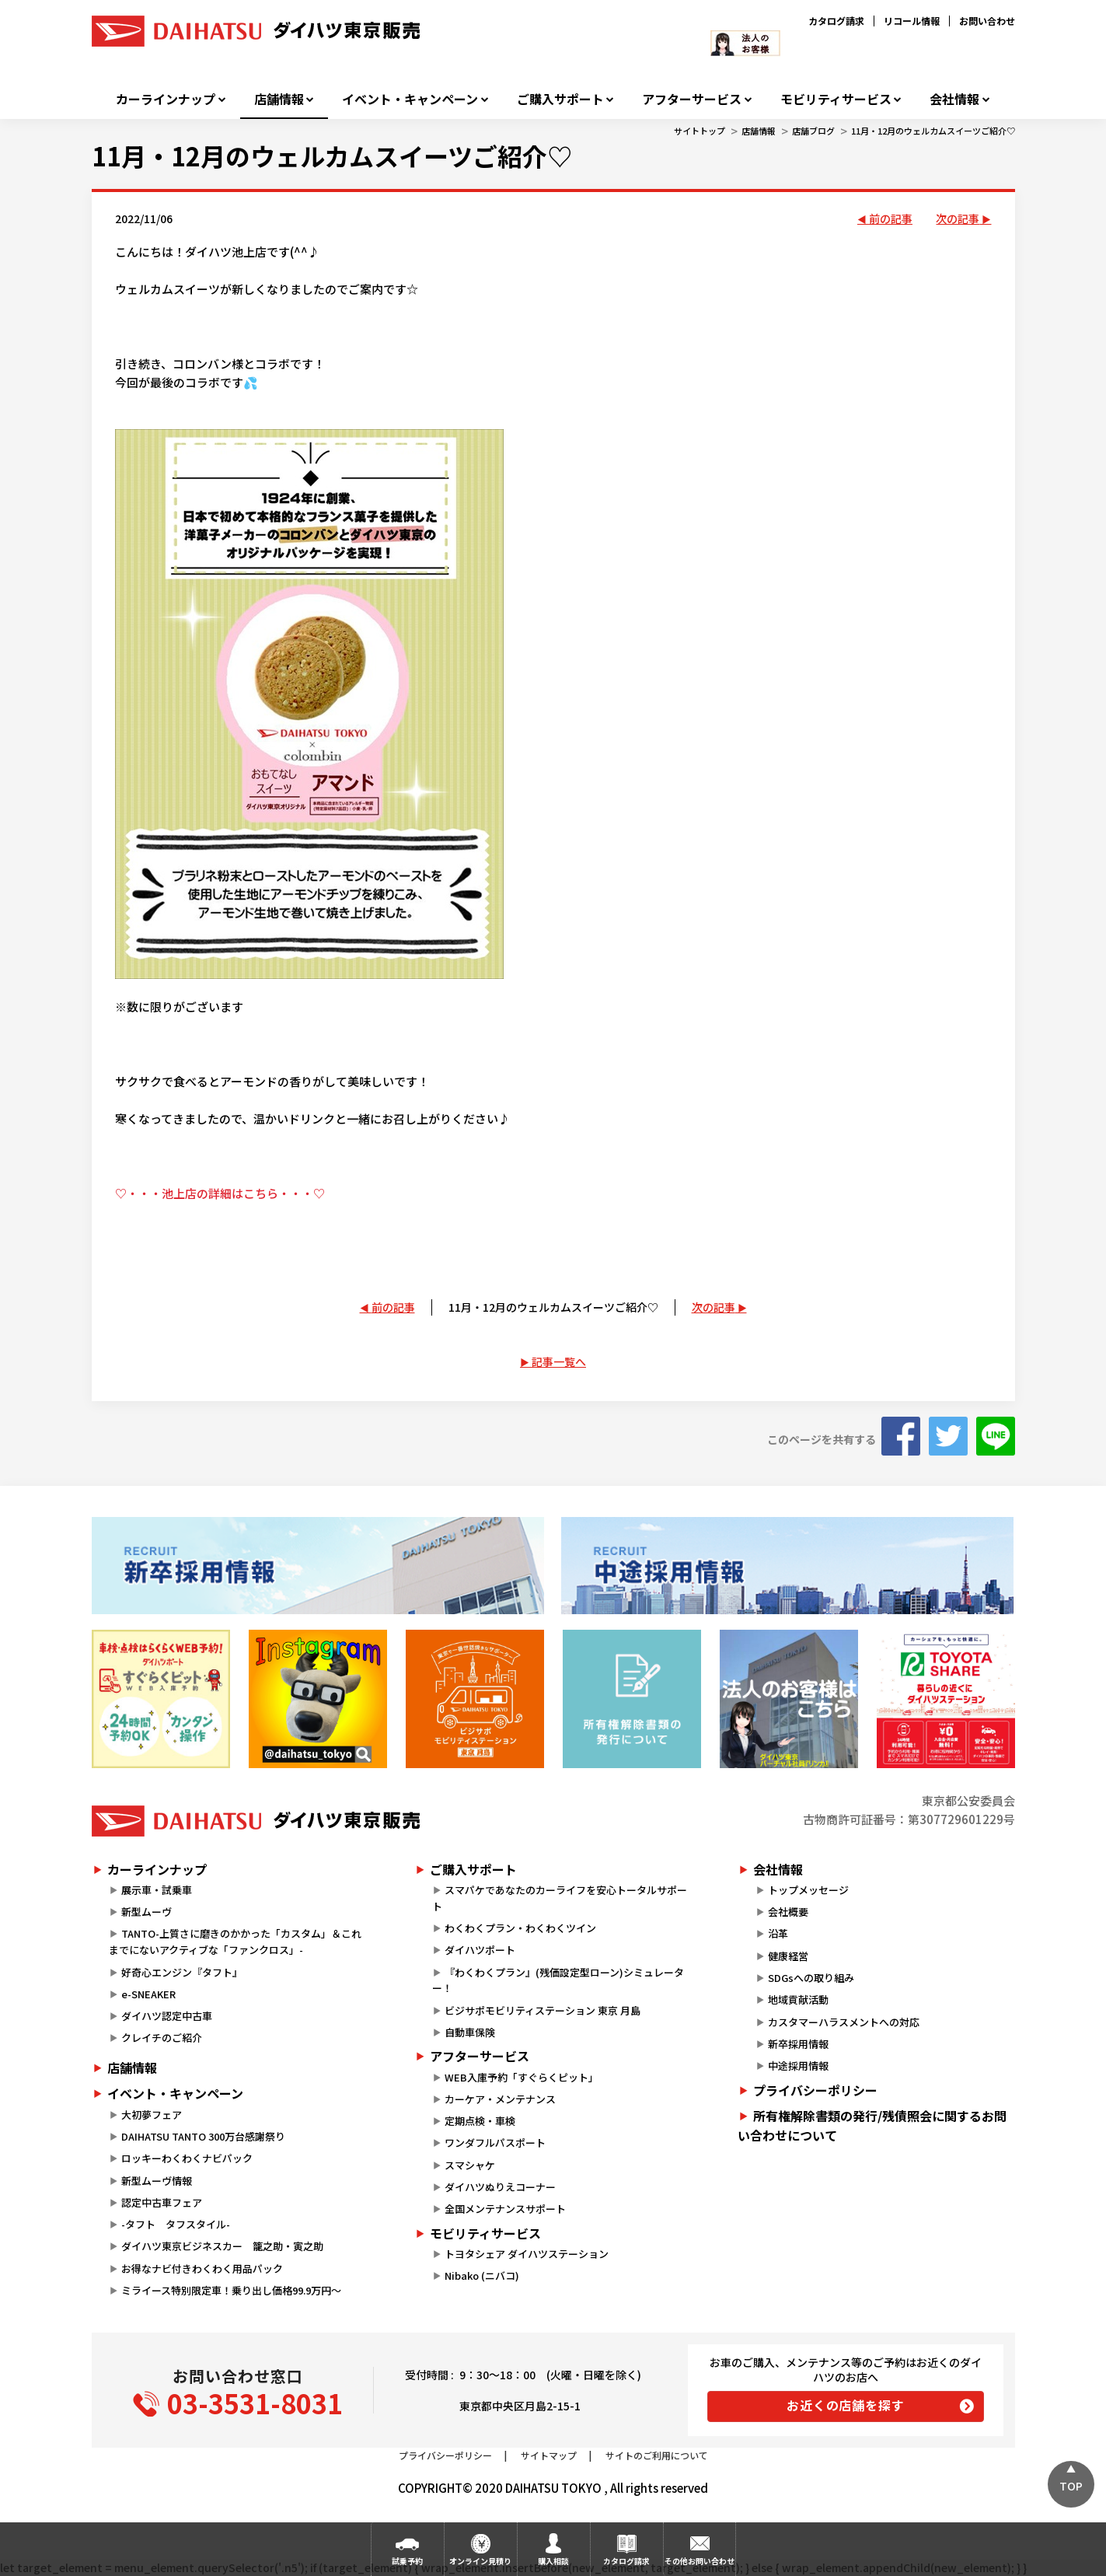  I want to click on スマパケであなたのカーライフを安心トータルサポート, so click(559, 1898).